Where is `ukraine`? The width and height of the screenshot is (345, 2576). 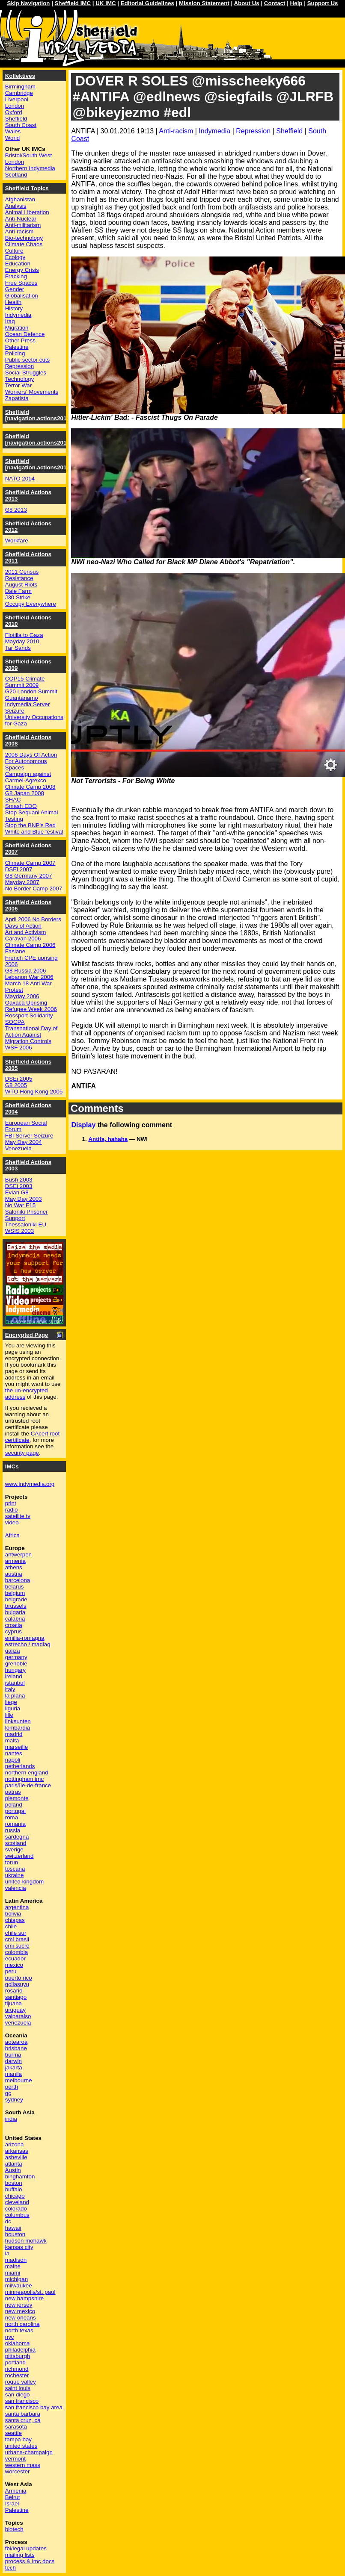
ukraine is located at coordinates (14, 1875).